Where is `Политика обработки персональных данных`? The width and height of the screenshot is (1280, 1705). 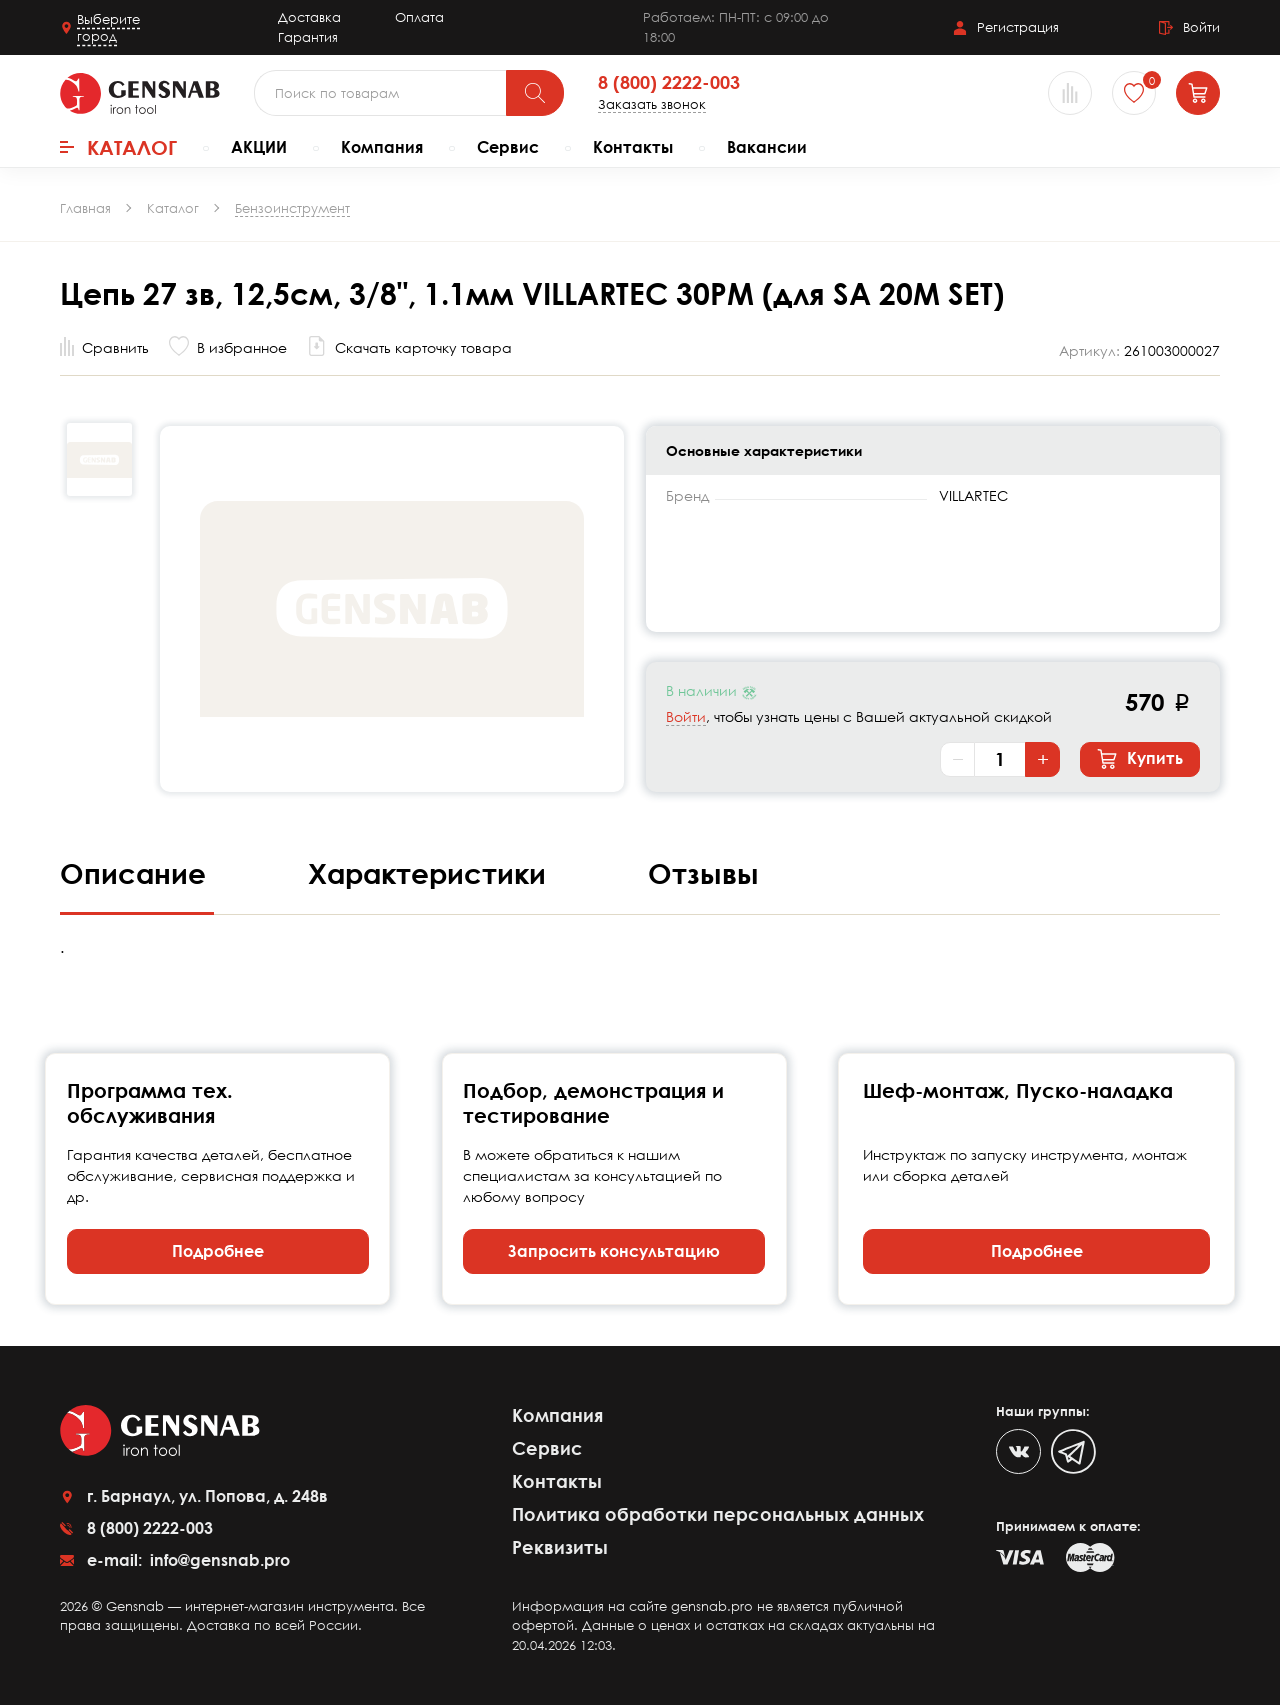
Политика обработки персональных данных is located at coordinates (718, 1514).